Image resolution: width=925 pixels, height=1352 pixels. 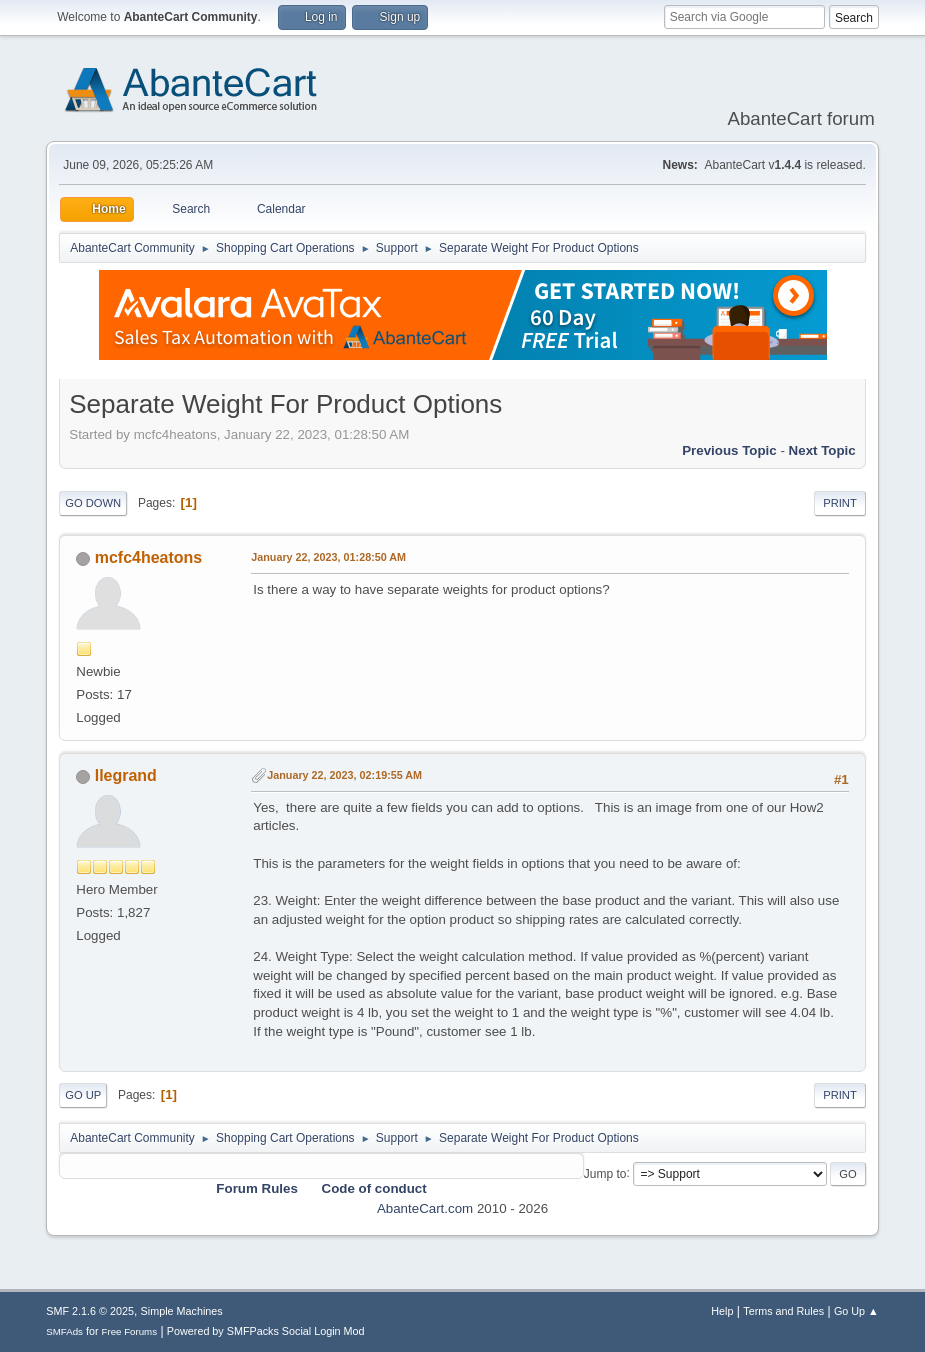 What do you see at coordinates (822, 450) in the screenshot?
I see `Next topic` at bounding box center [822, 450].